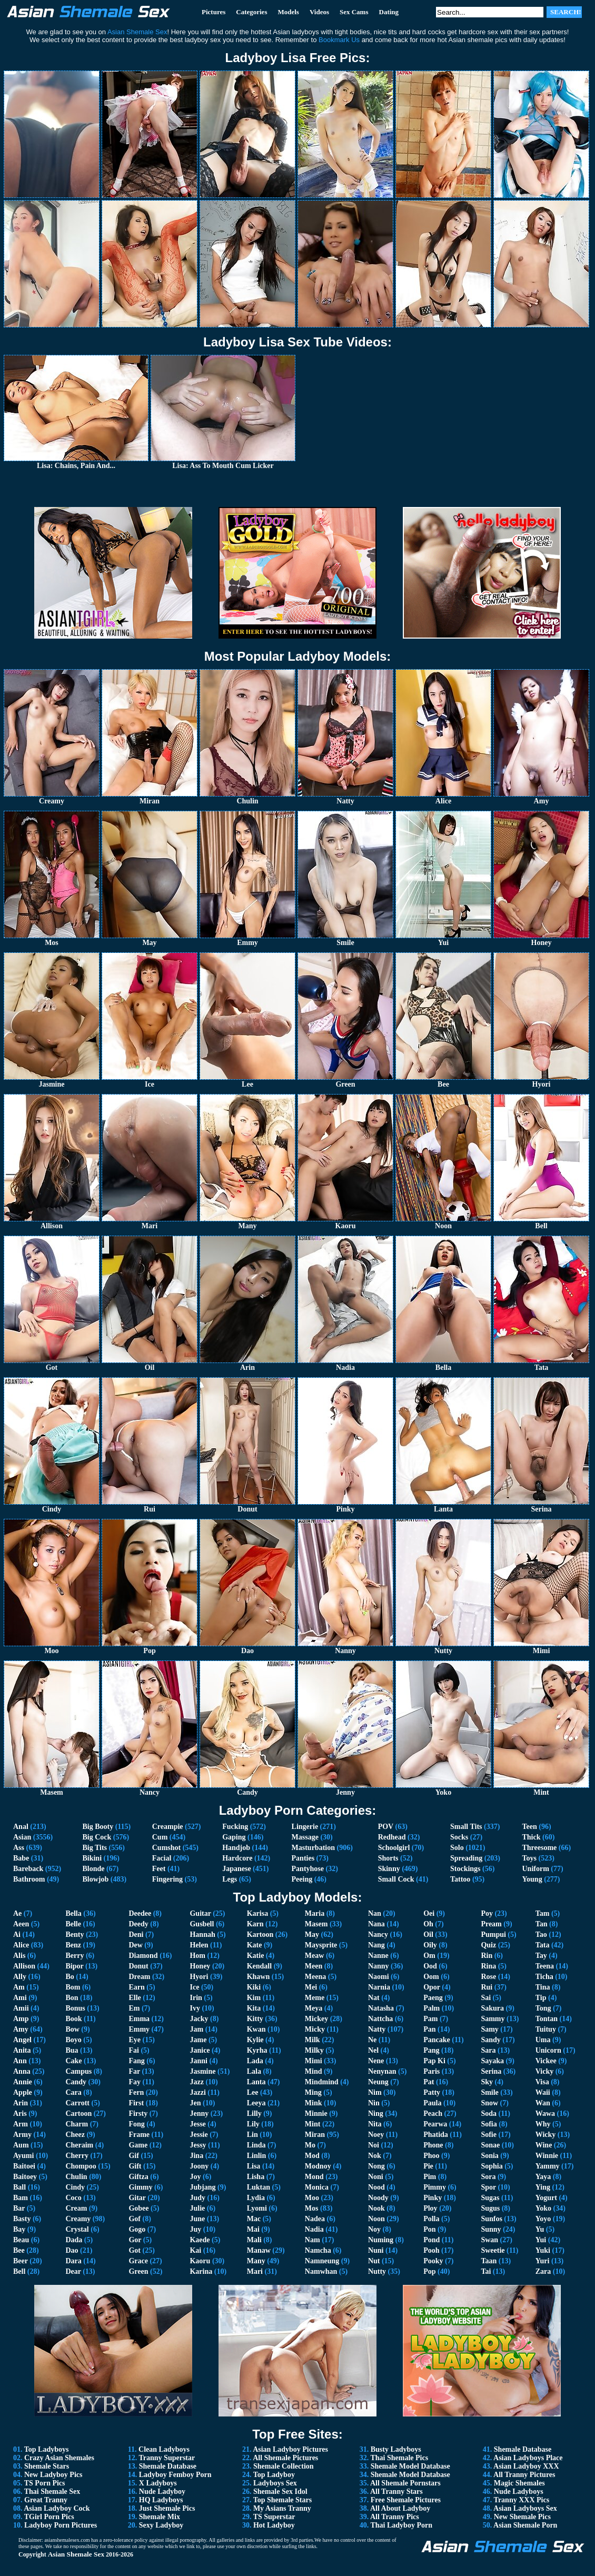  What do you see at coordinates (195, 2008) in the screenshot?
I see `Ivy` at bounding box center [195, 2008].